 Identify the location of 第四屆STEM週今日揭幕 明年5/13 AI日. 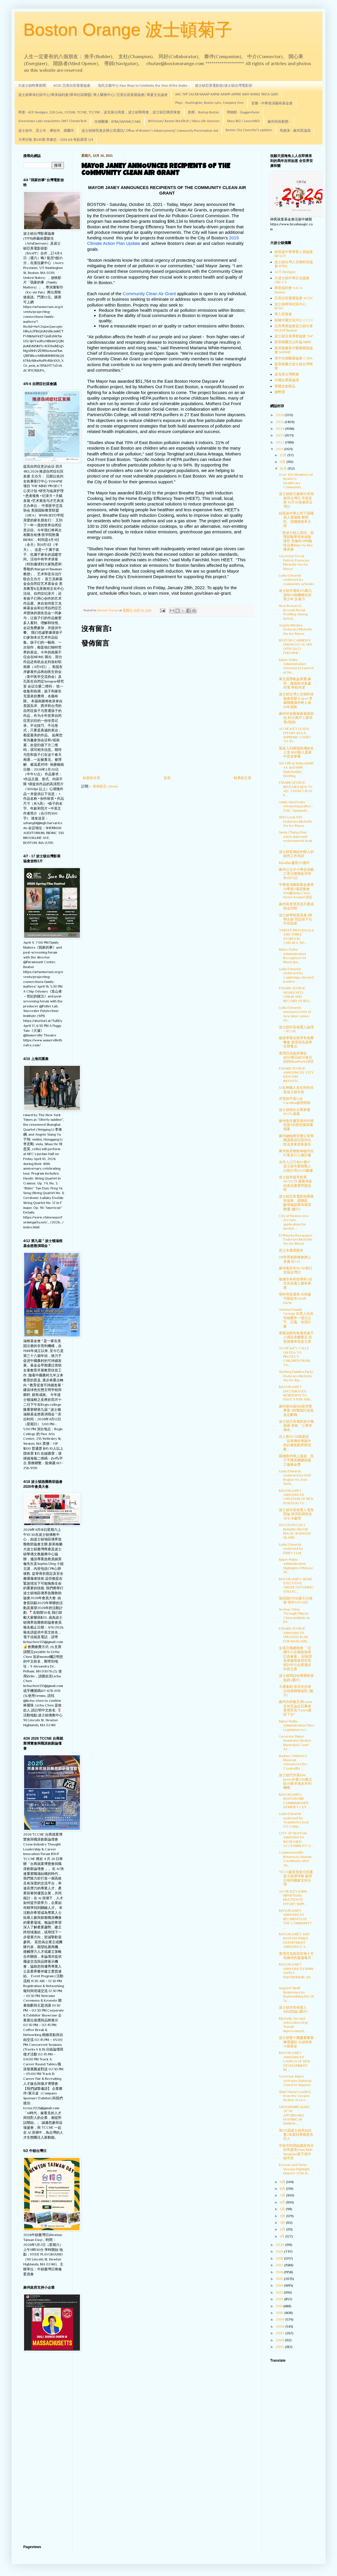
(295, 1600).